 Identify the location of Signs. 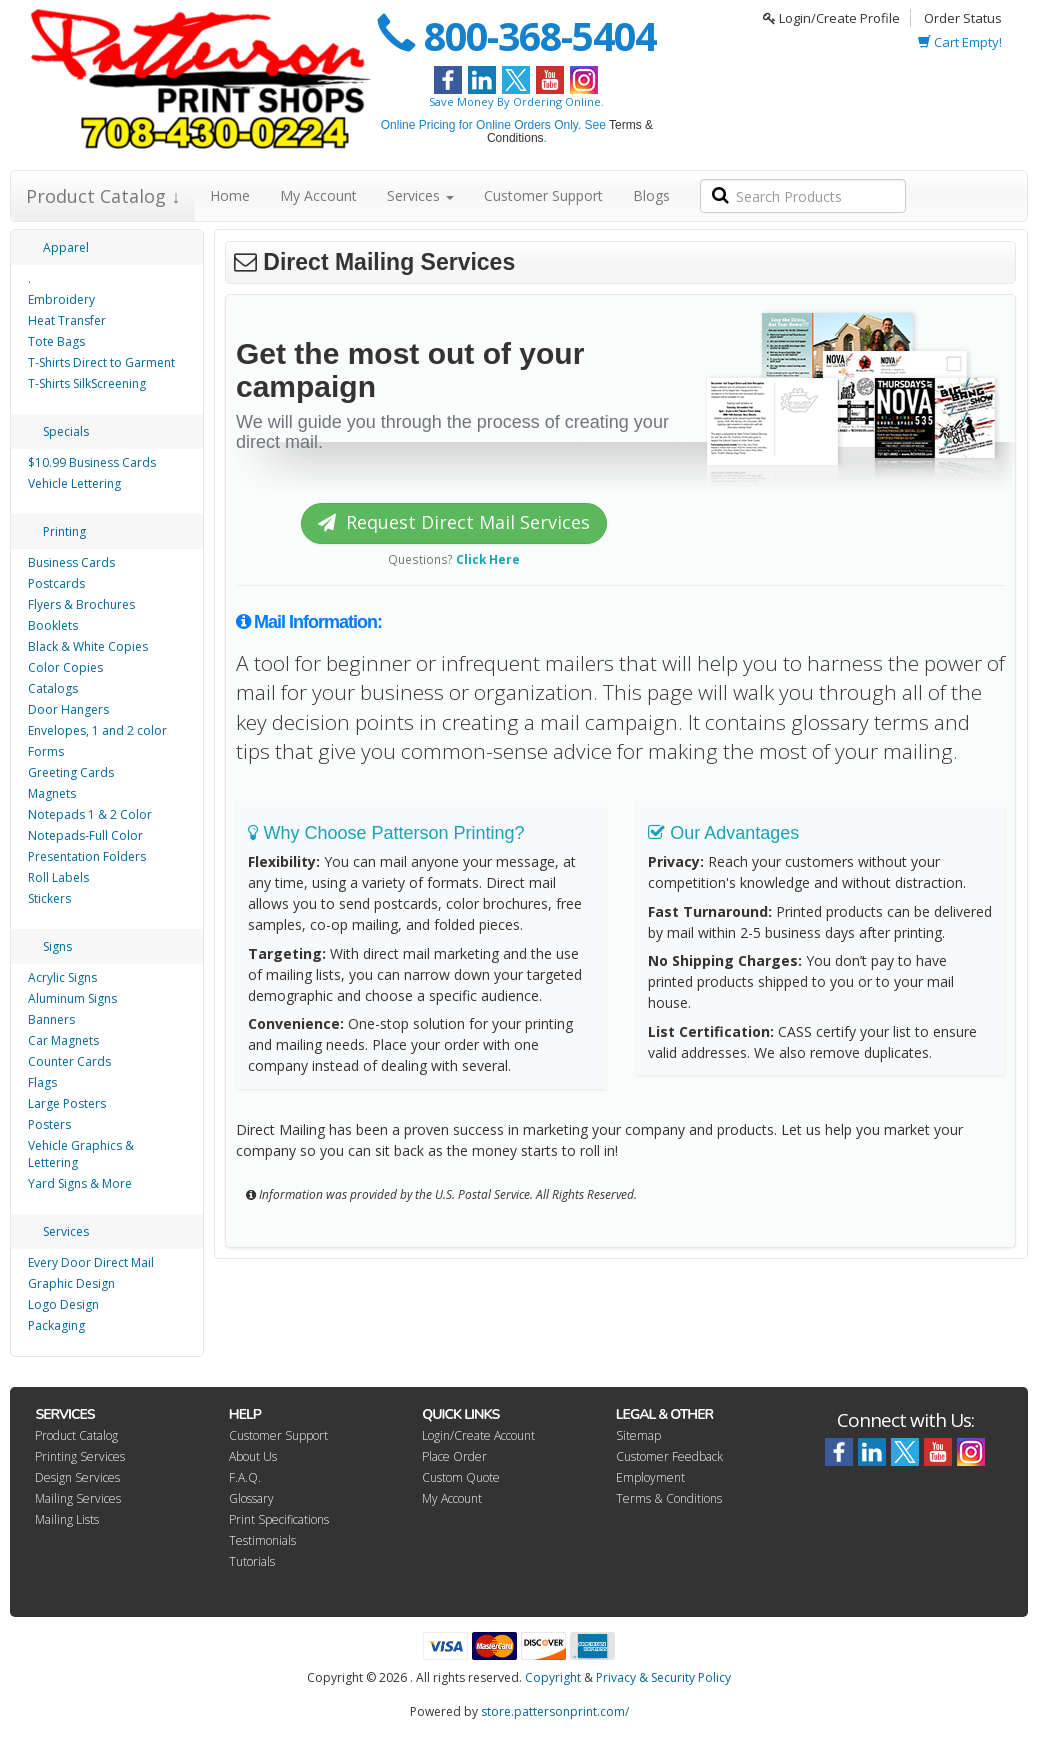
(57, 946).